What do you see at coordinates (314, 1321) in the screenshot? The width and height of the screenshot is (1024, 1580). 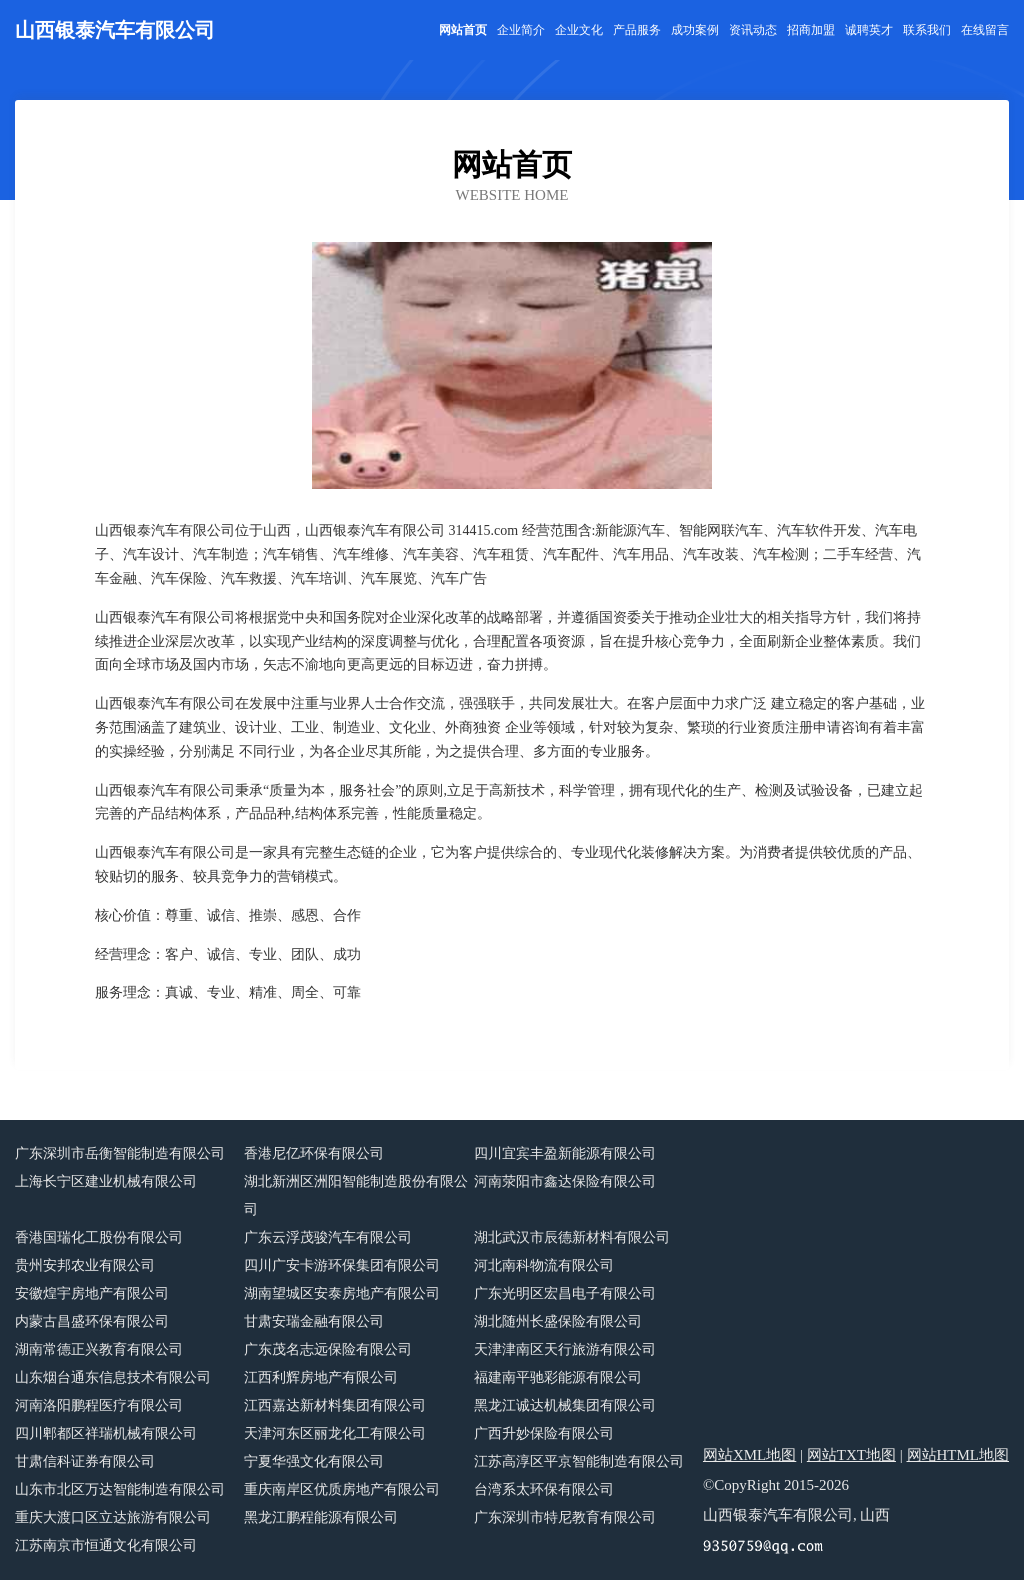 I see `甘肃安瑞金融有限公司` at bounding box center [314, 1321].